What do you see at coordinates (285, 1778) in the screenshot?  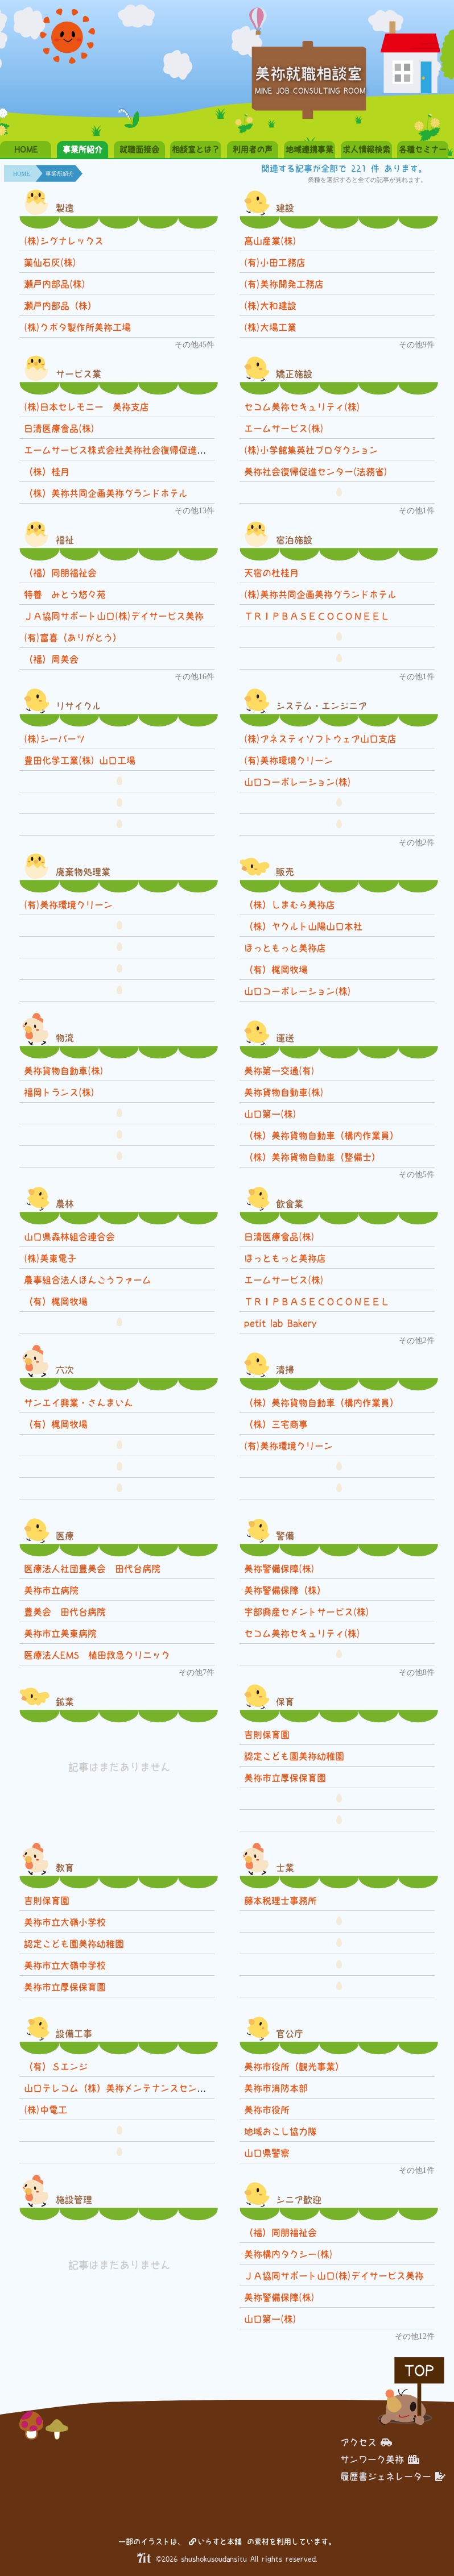 I see `美祢市立厚保保育園` at bounding box center [285, 1778].